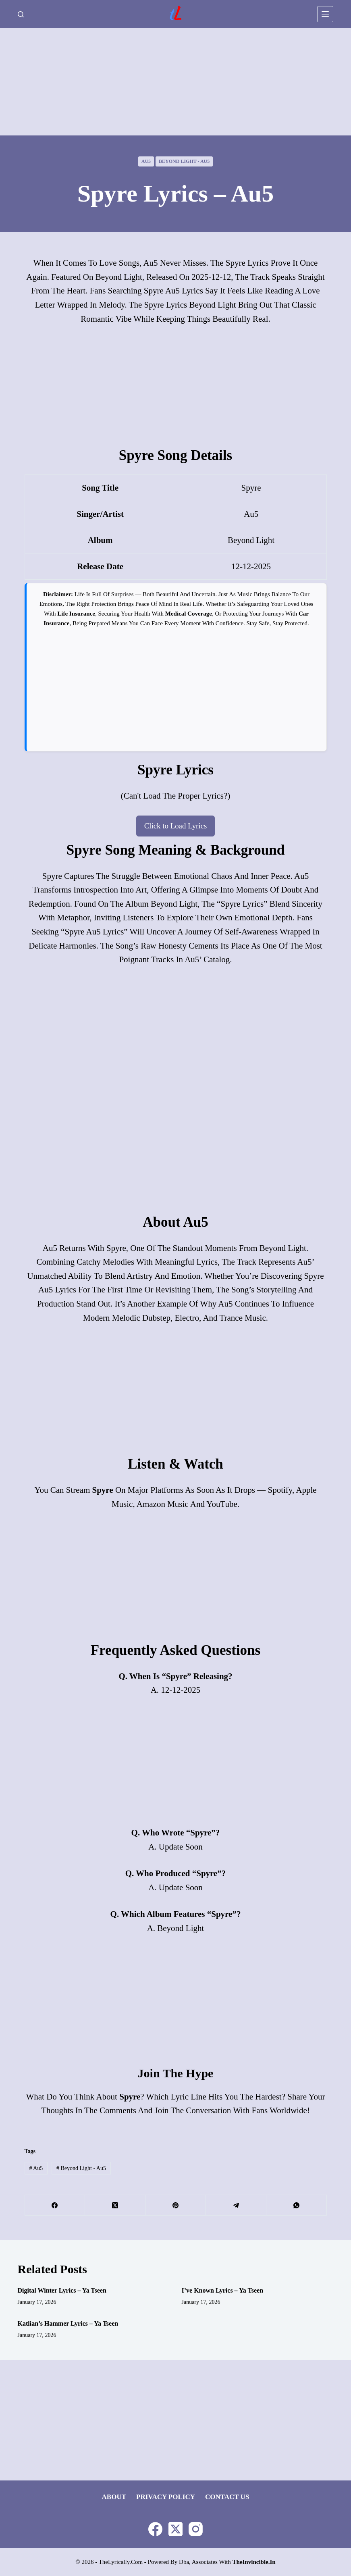 The height and width of the screenshot is (2576, 351). Describe the element at coordinates (55, 2207) in the screenshot. I see `[Facebook]` at that location.